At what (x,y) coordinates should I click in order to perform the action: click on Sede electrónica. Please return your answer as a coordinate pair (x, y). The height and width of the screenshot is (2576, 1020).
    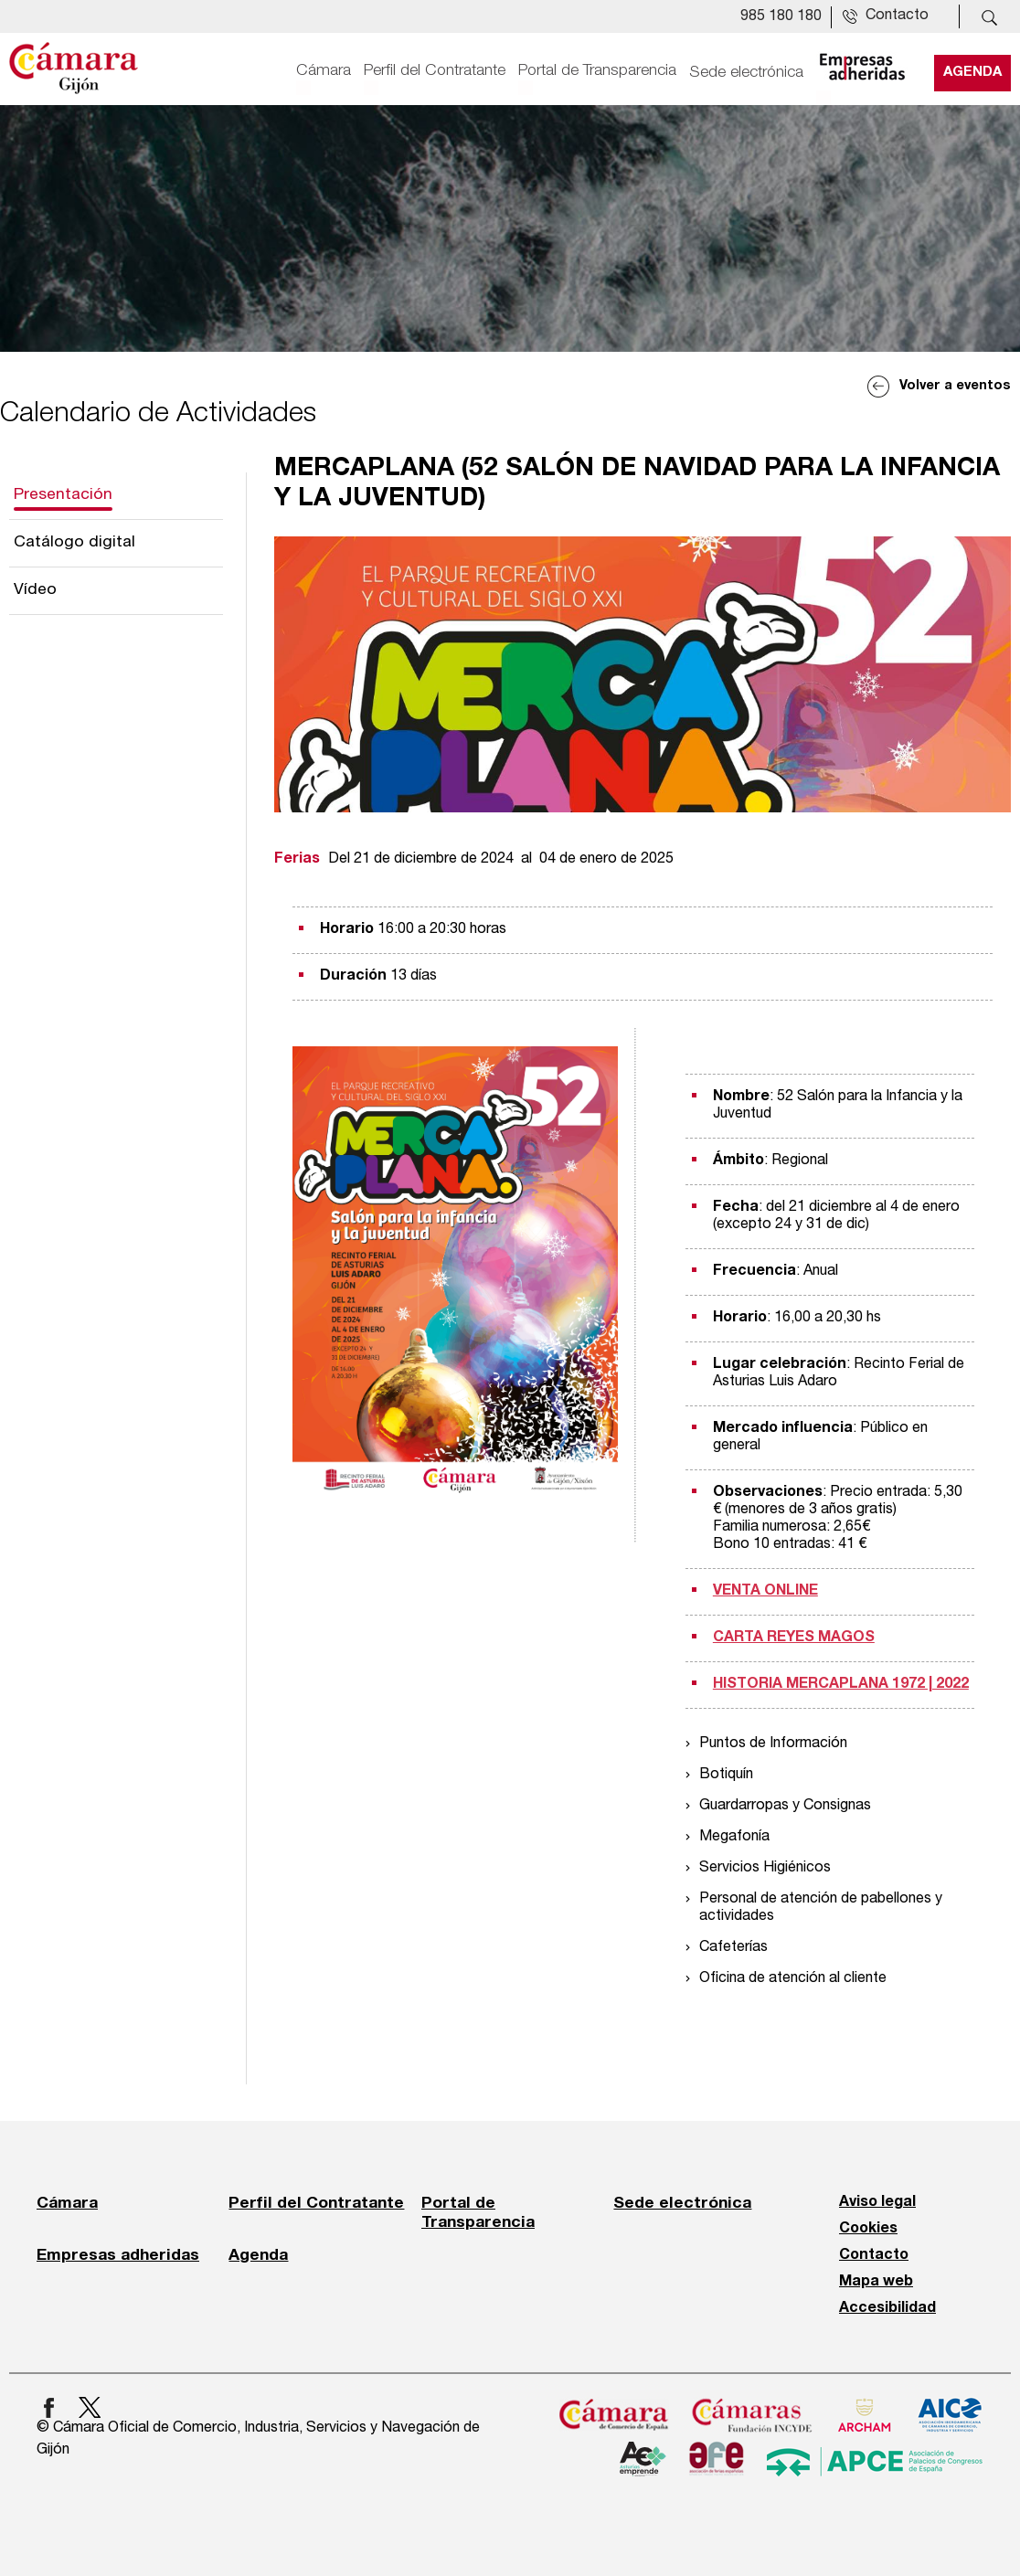
    Looking at the image, I should click on (746, 70).